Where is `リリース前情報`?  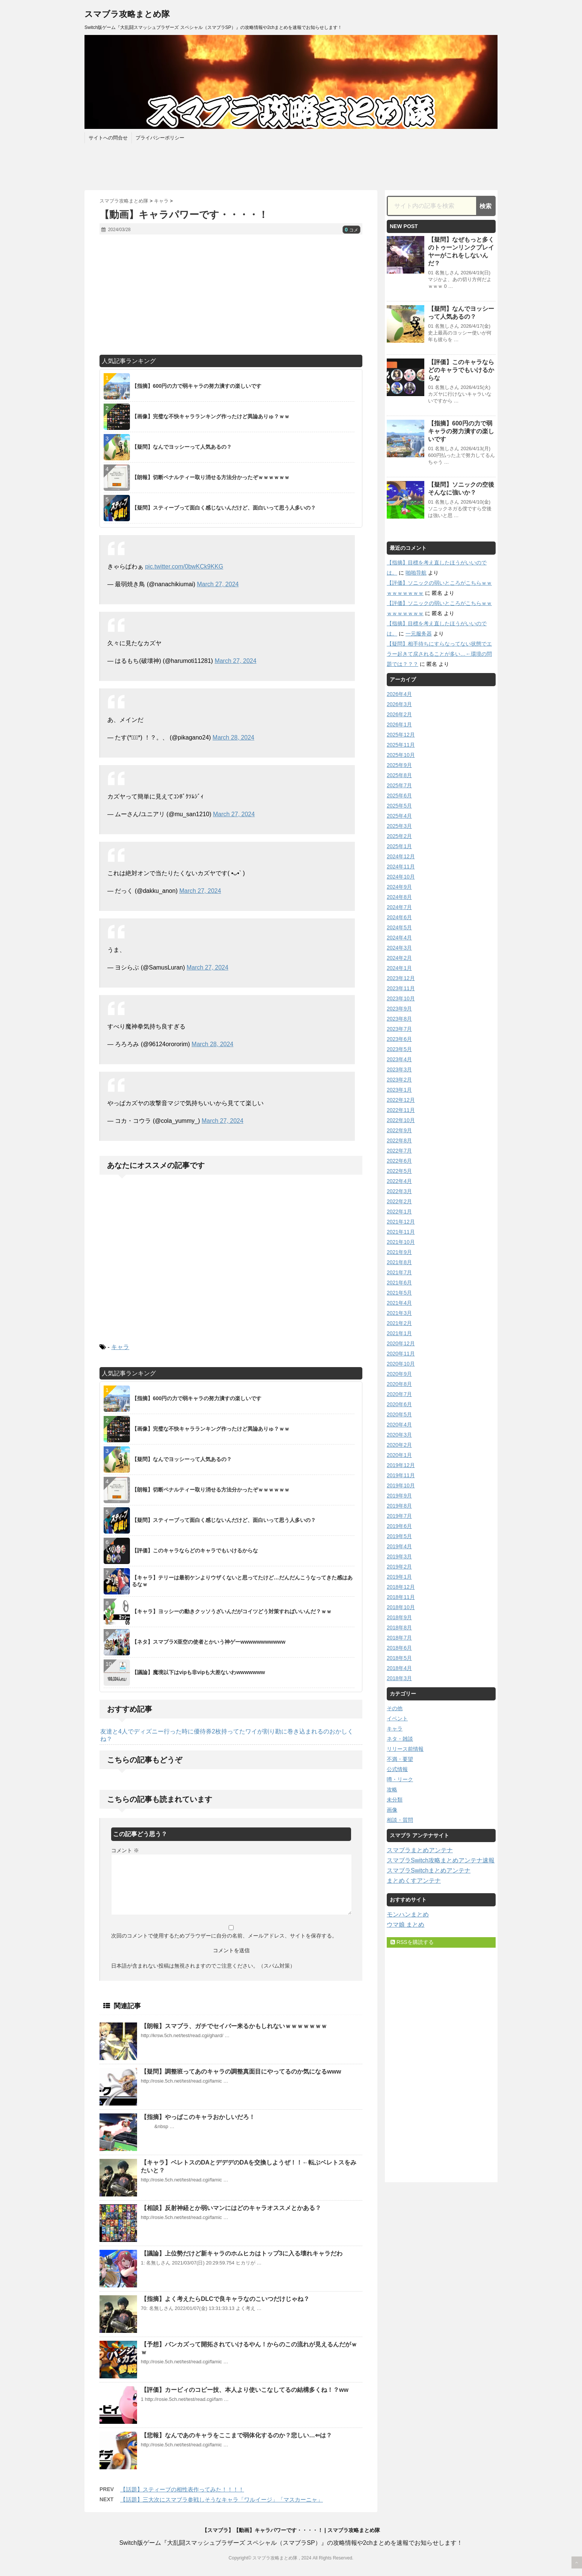
リリース前情報 is located at coordinates (405, 1749).